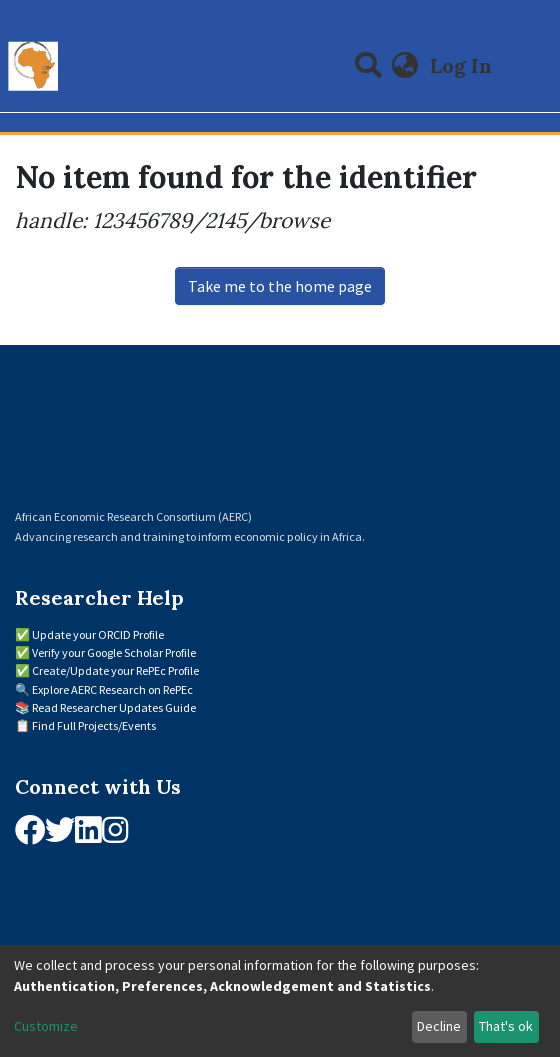 Image resolution: width=560 pixels, height=1057 pixels. What do you see at coordinates (405, 66) in the screenshot?
I see `[button]` at bounding box center [405, 66].